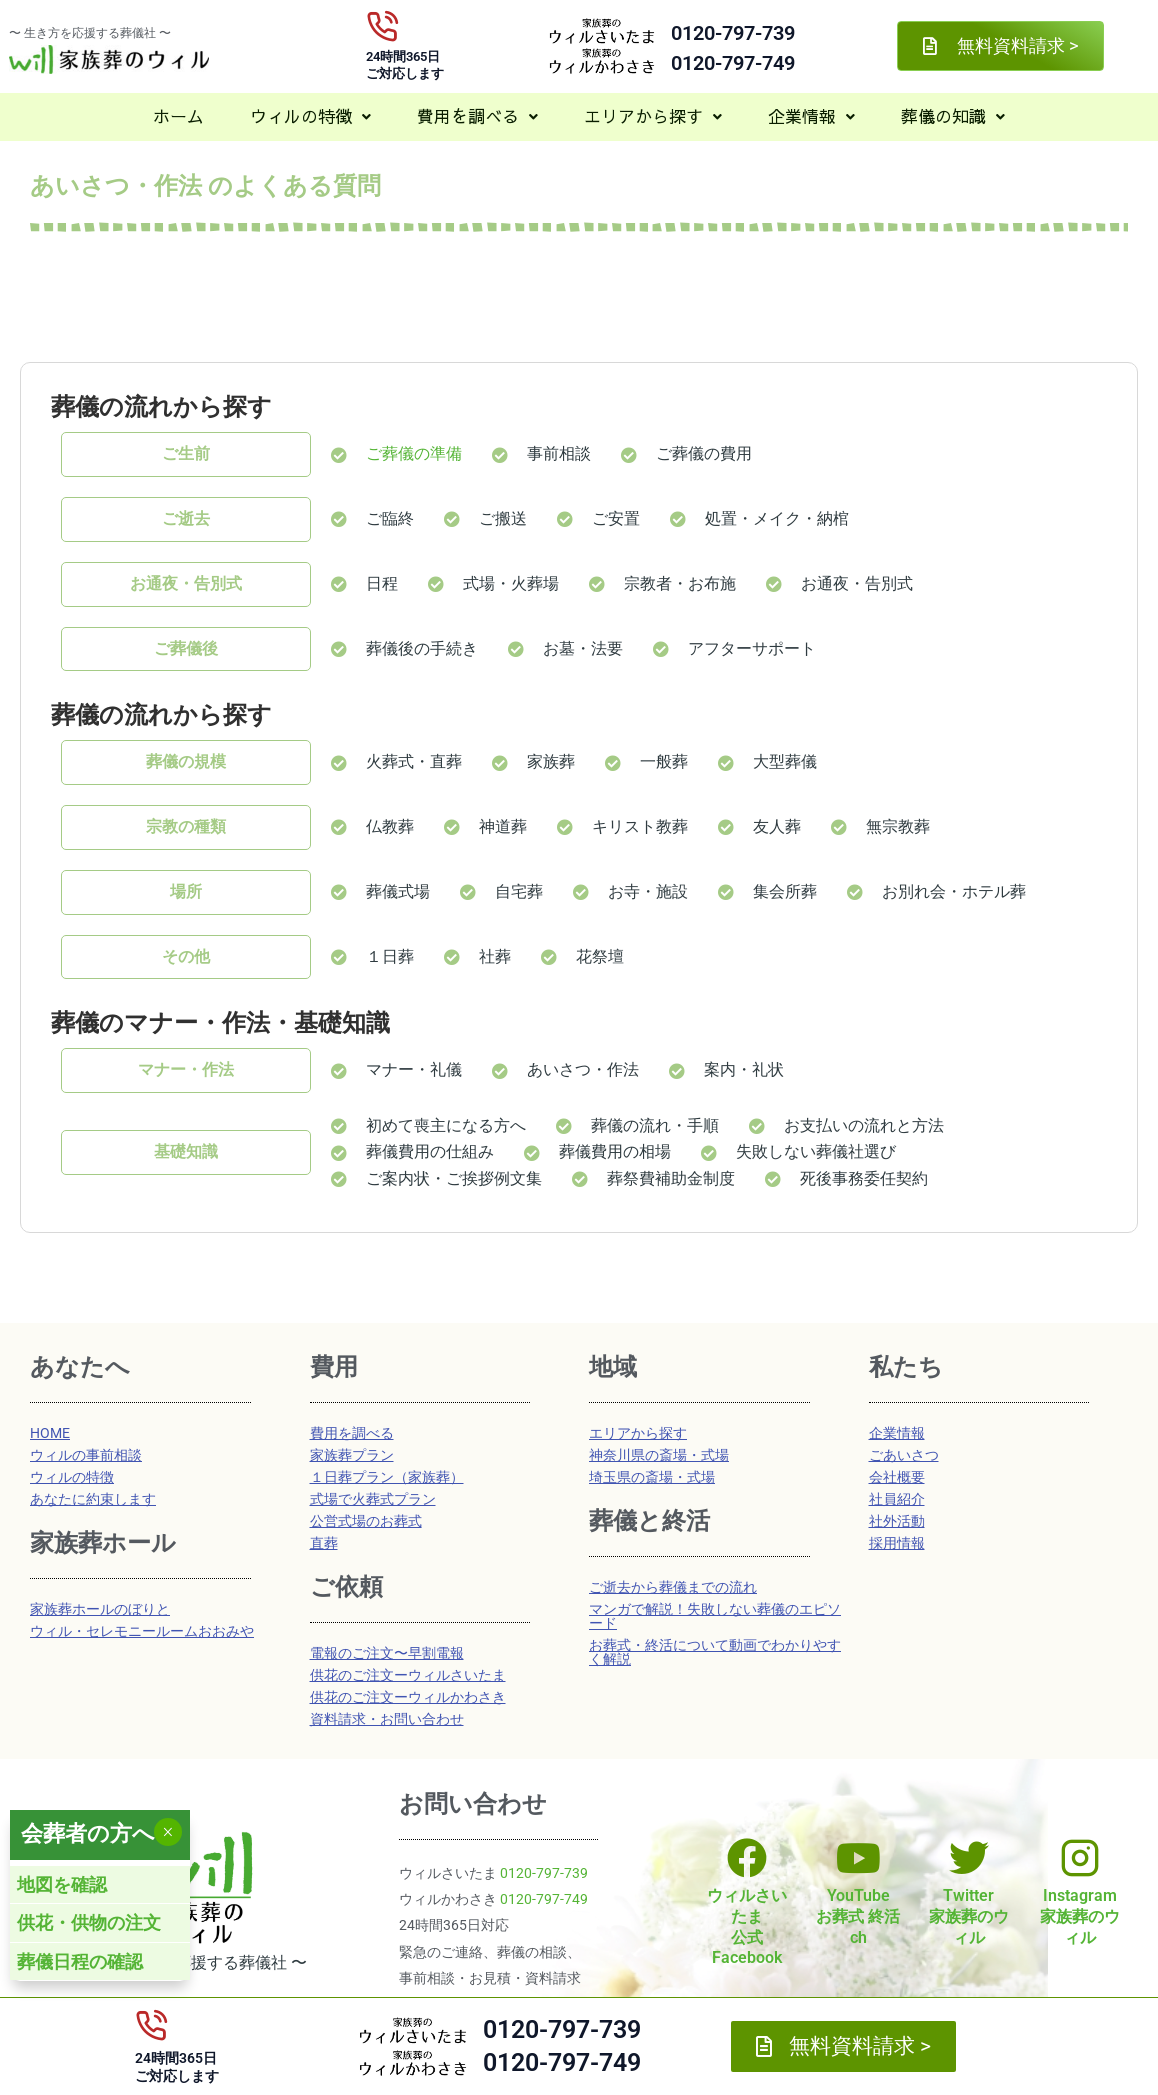  I want to click on 地図を確認, so click(62, 1884).